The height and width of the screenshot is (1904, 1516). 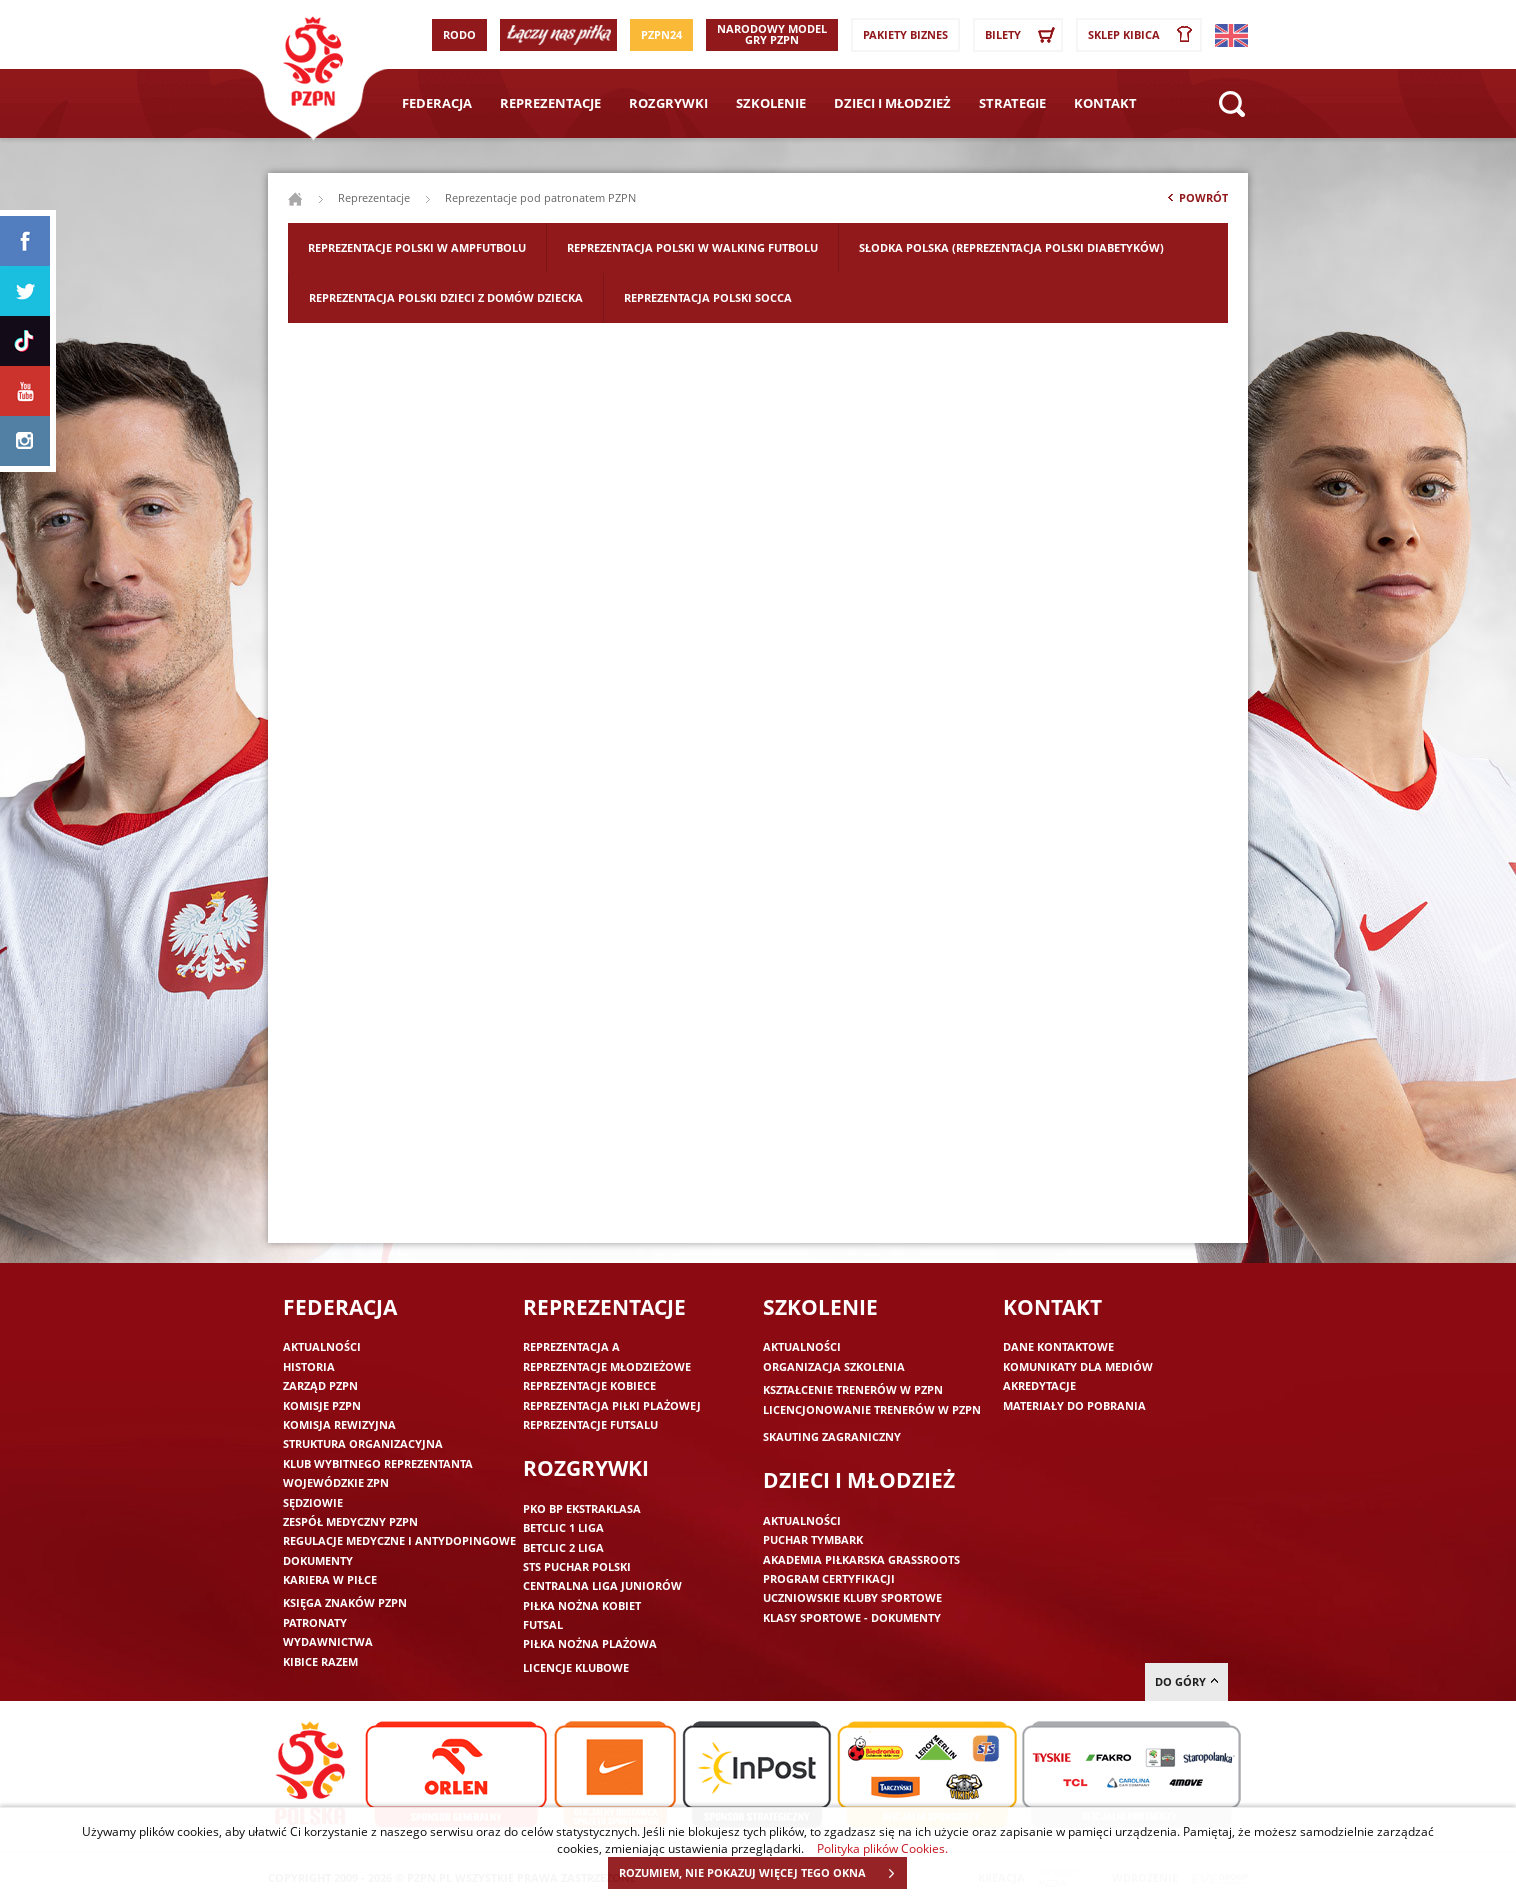 I want to click on Reprezentacja Polski Dzieci z Domów Dziecka, so click(x=446, y=297).